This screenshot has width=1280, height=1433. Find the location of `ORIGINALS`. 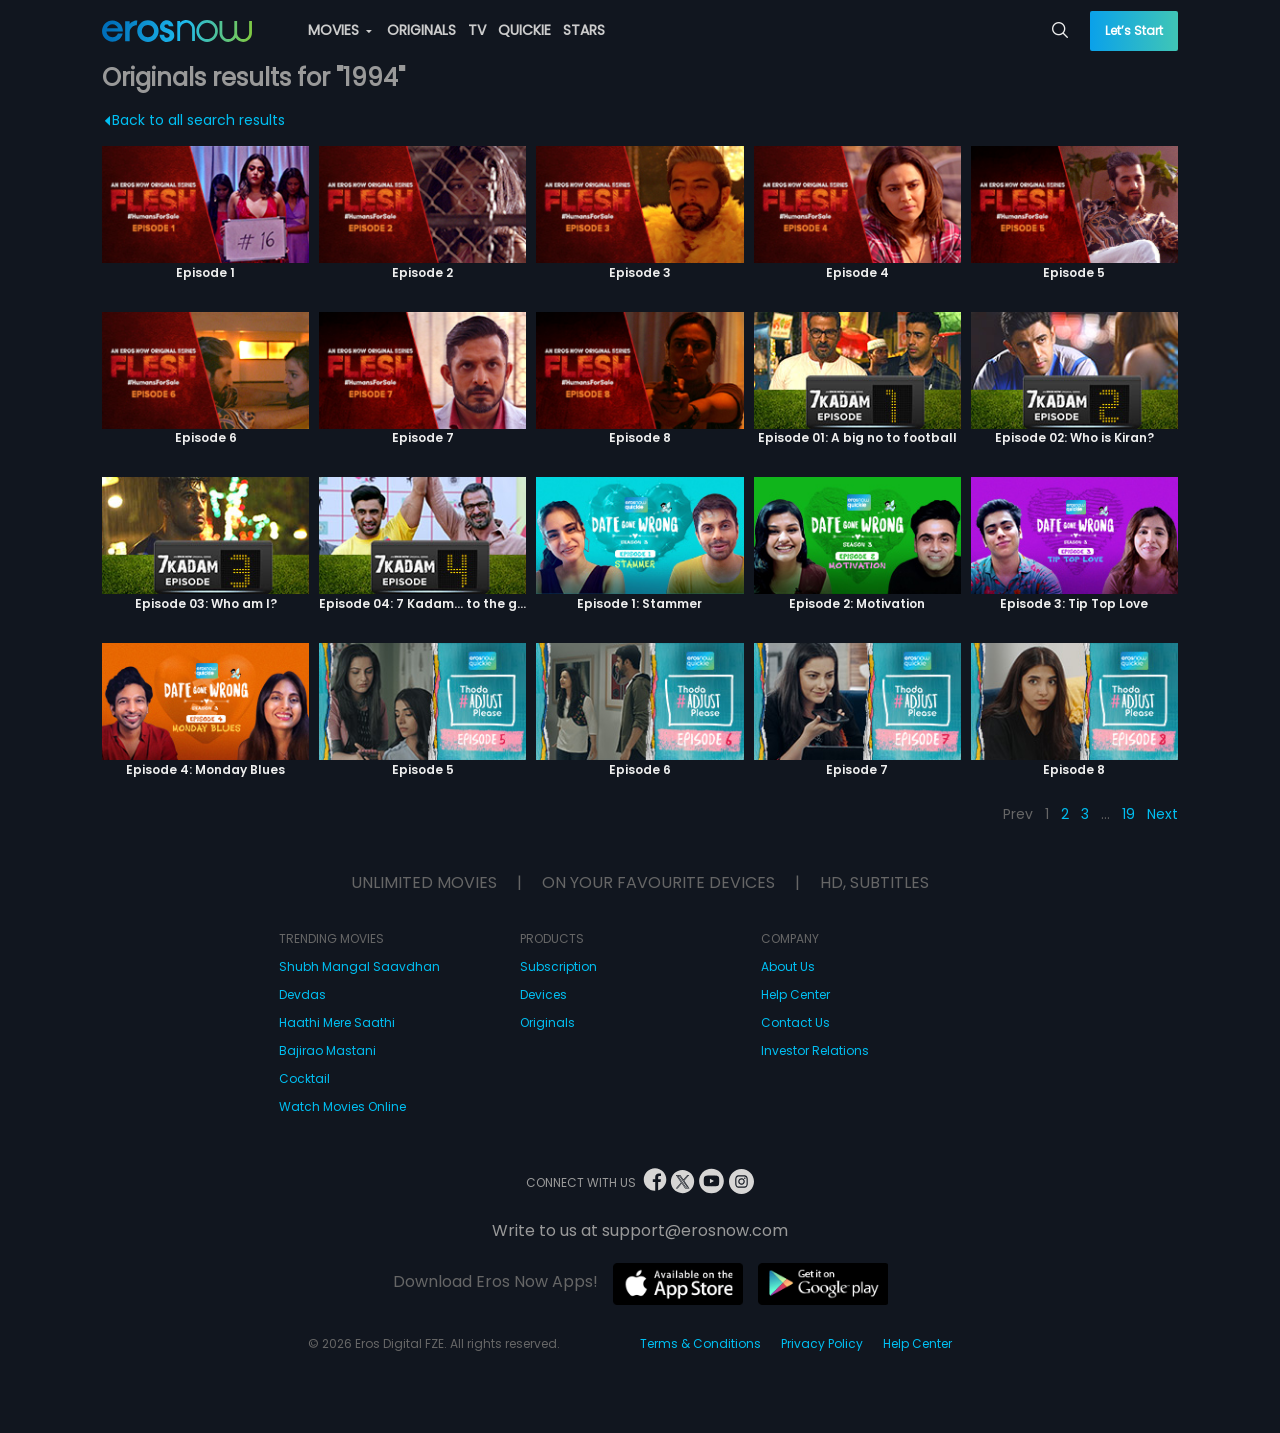

ORIGINALS is located at coordinates (421, 30).